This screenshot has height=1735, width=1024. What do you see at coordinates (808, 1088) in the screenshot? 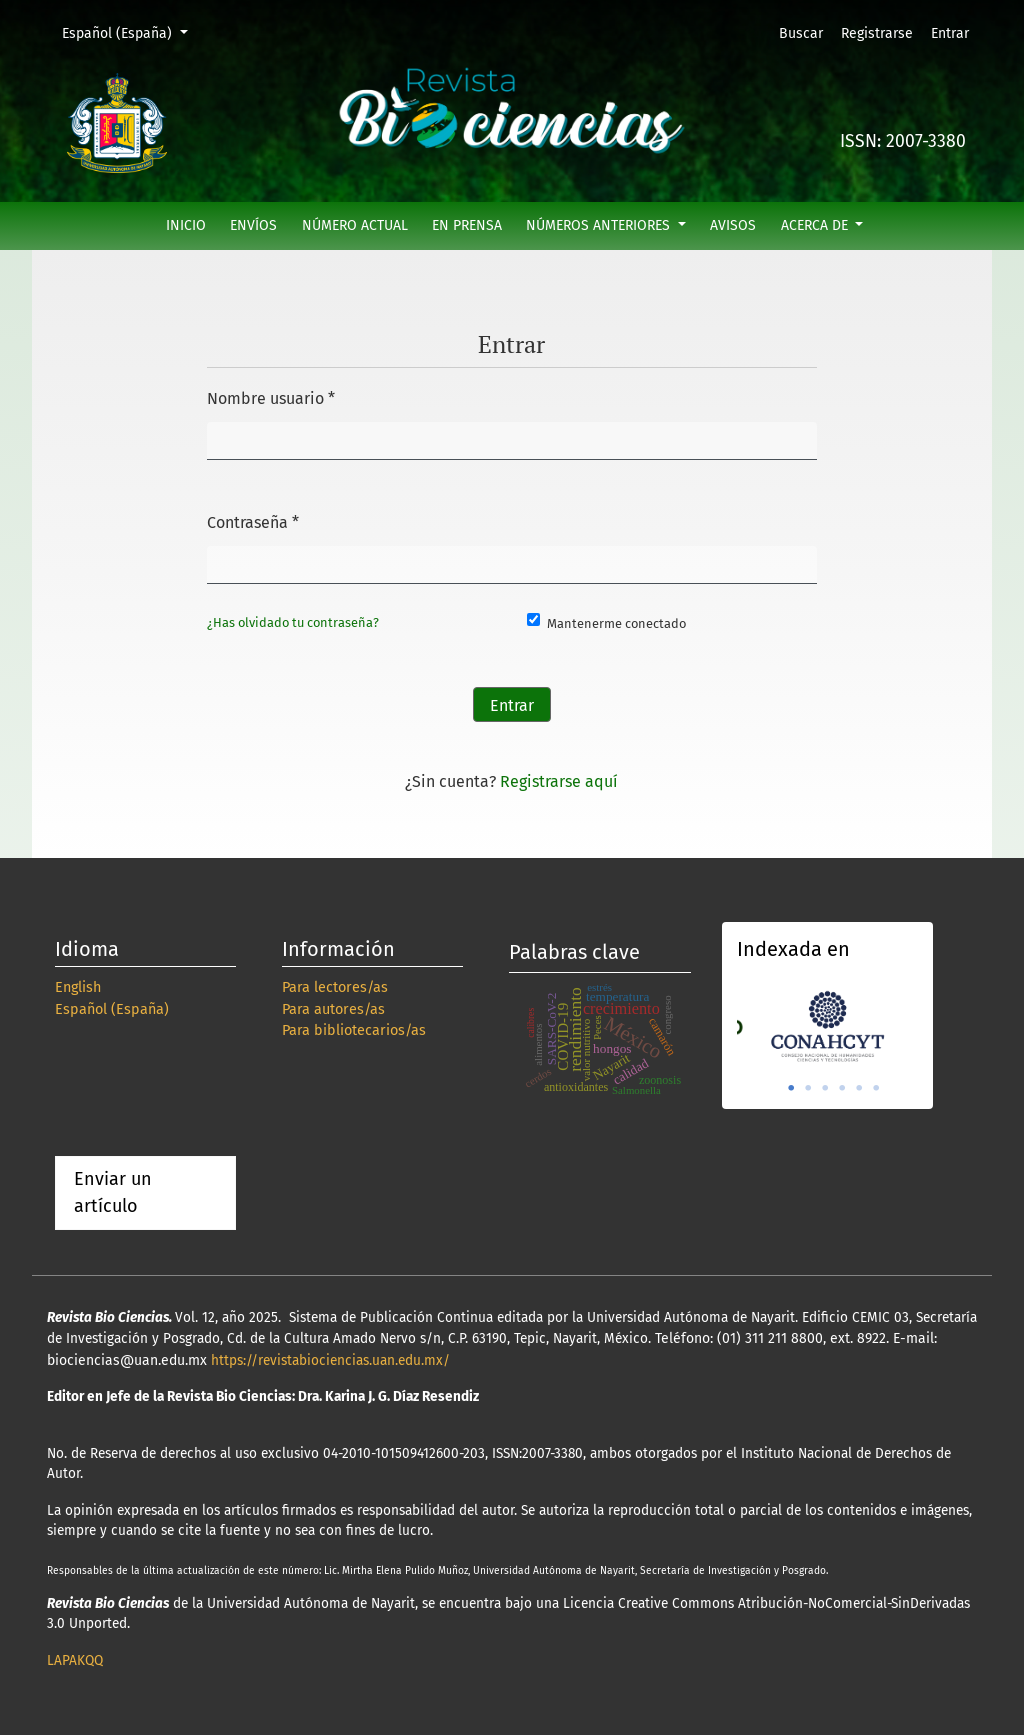
I see `2 [tab]` at bounding box center [808, 1088].